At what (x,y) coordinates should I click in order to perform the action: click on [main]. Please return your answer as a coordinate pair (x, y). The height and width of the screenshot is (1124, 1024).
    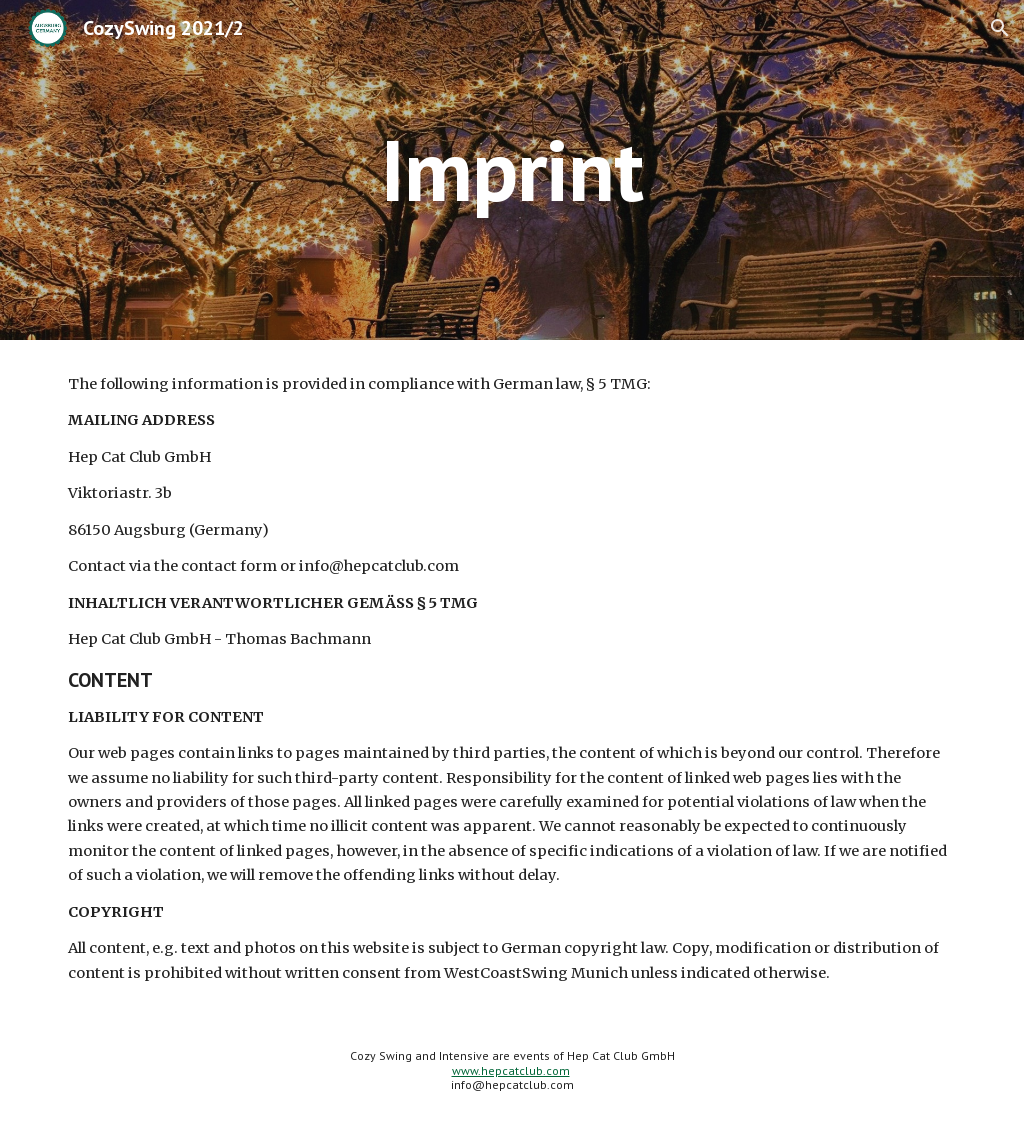
    Looking at the image, I should click on (511, 169).